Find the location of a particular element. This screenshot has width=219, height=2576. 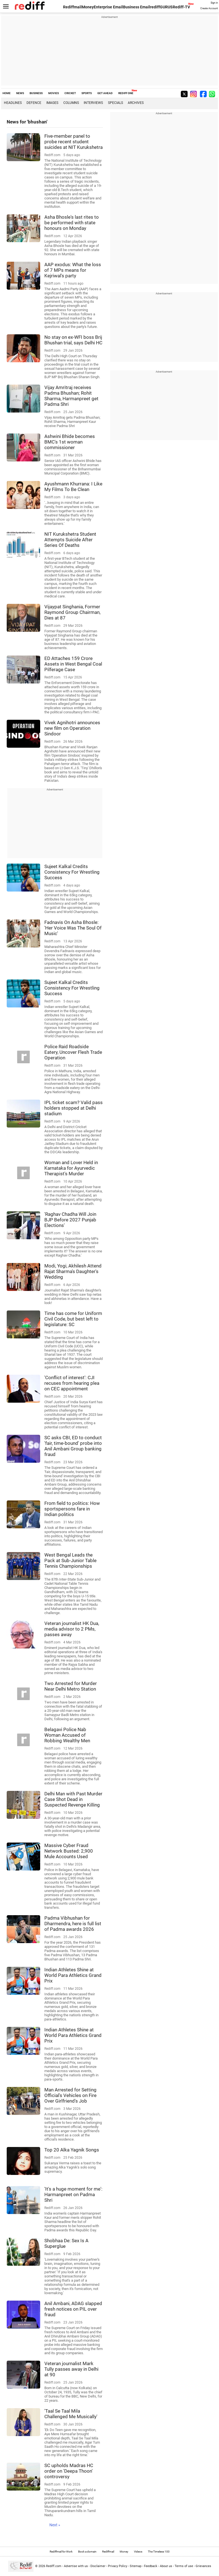

Anil Ambani, ADAG slapped fresh notices on PIL over fraud is located at coordinates (73, 2309).